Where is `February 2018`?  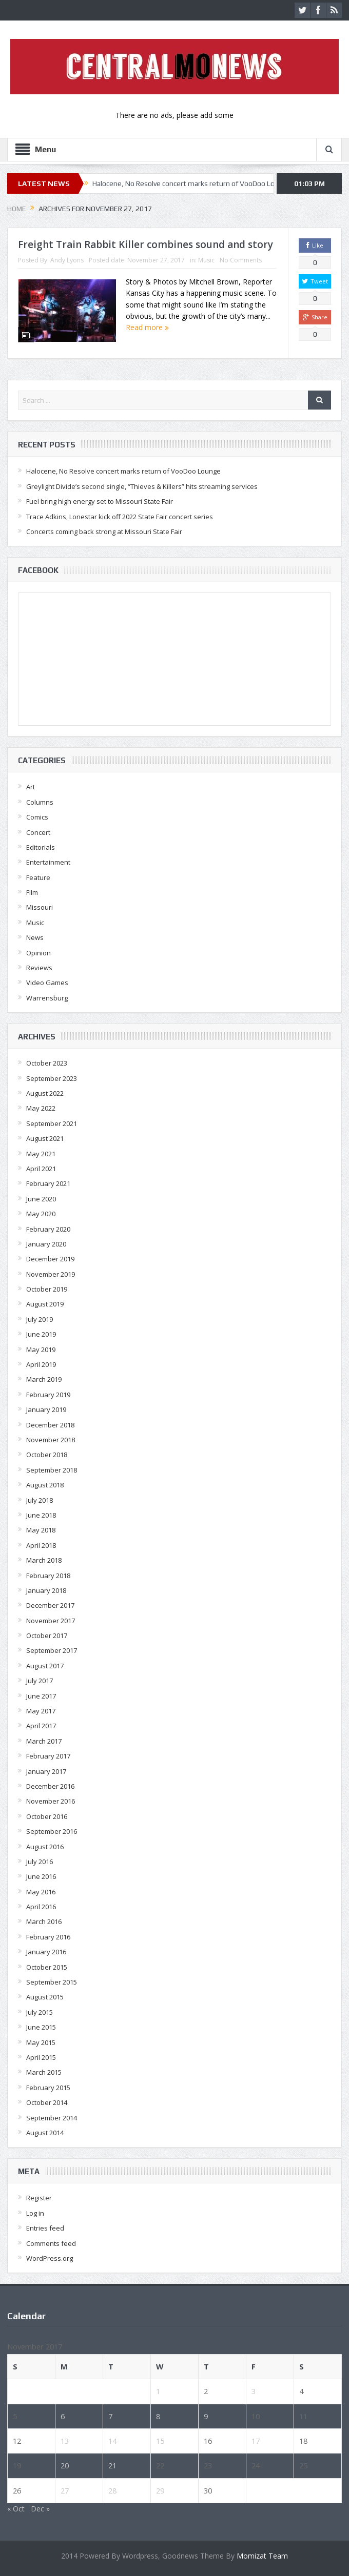 February 2018 is located at coordinates (48, 1575).